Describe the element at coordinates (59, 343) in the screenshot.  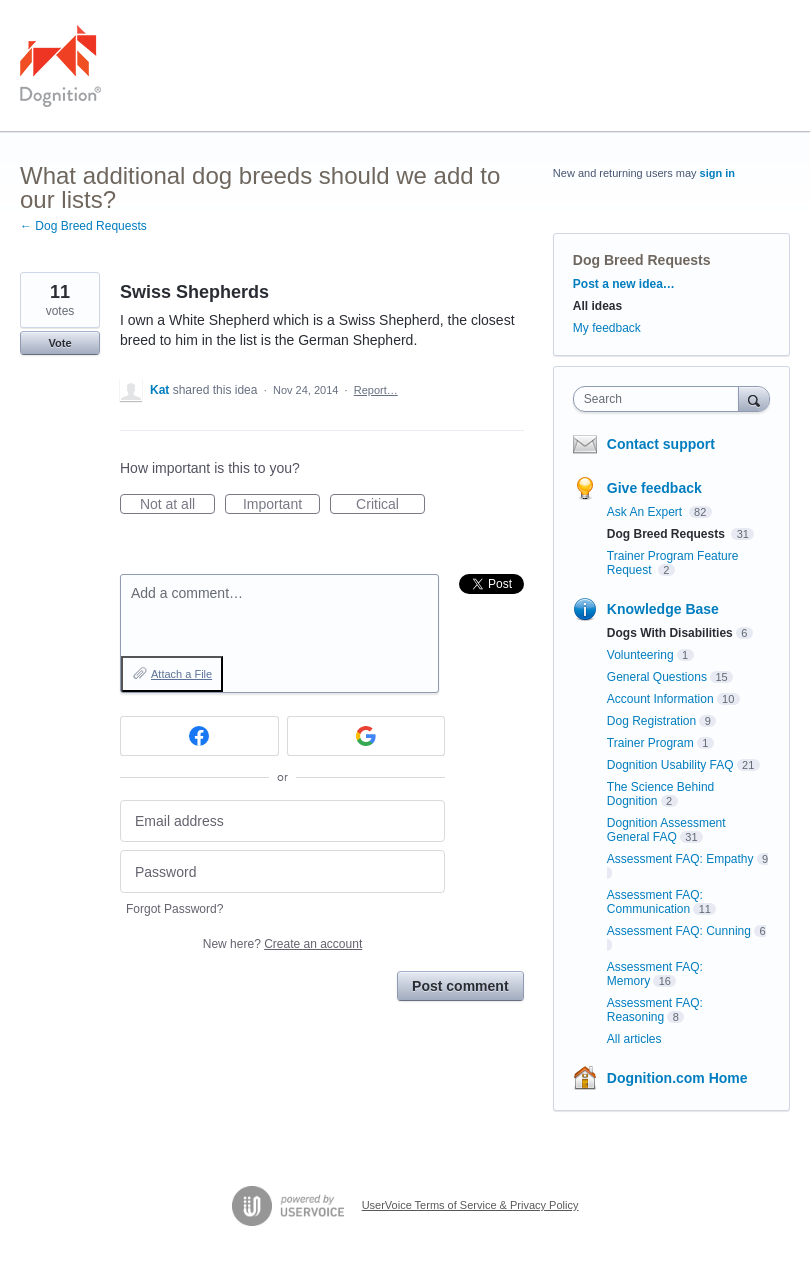
I see `Vote` at that location.